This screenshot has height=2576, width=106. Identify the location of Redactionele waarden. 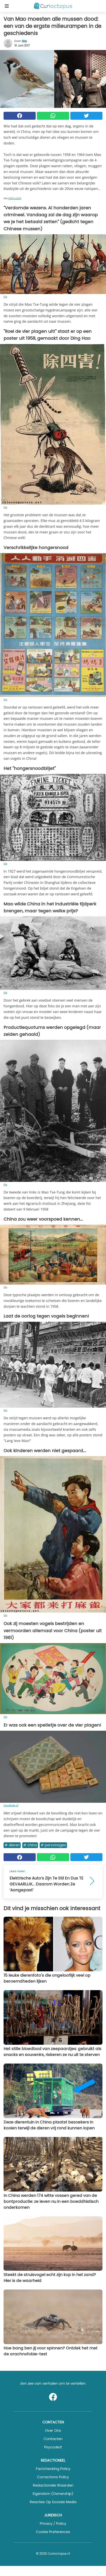
(53, 2485).